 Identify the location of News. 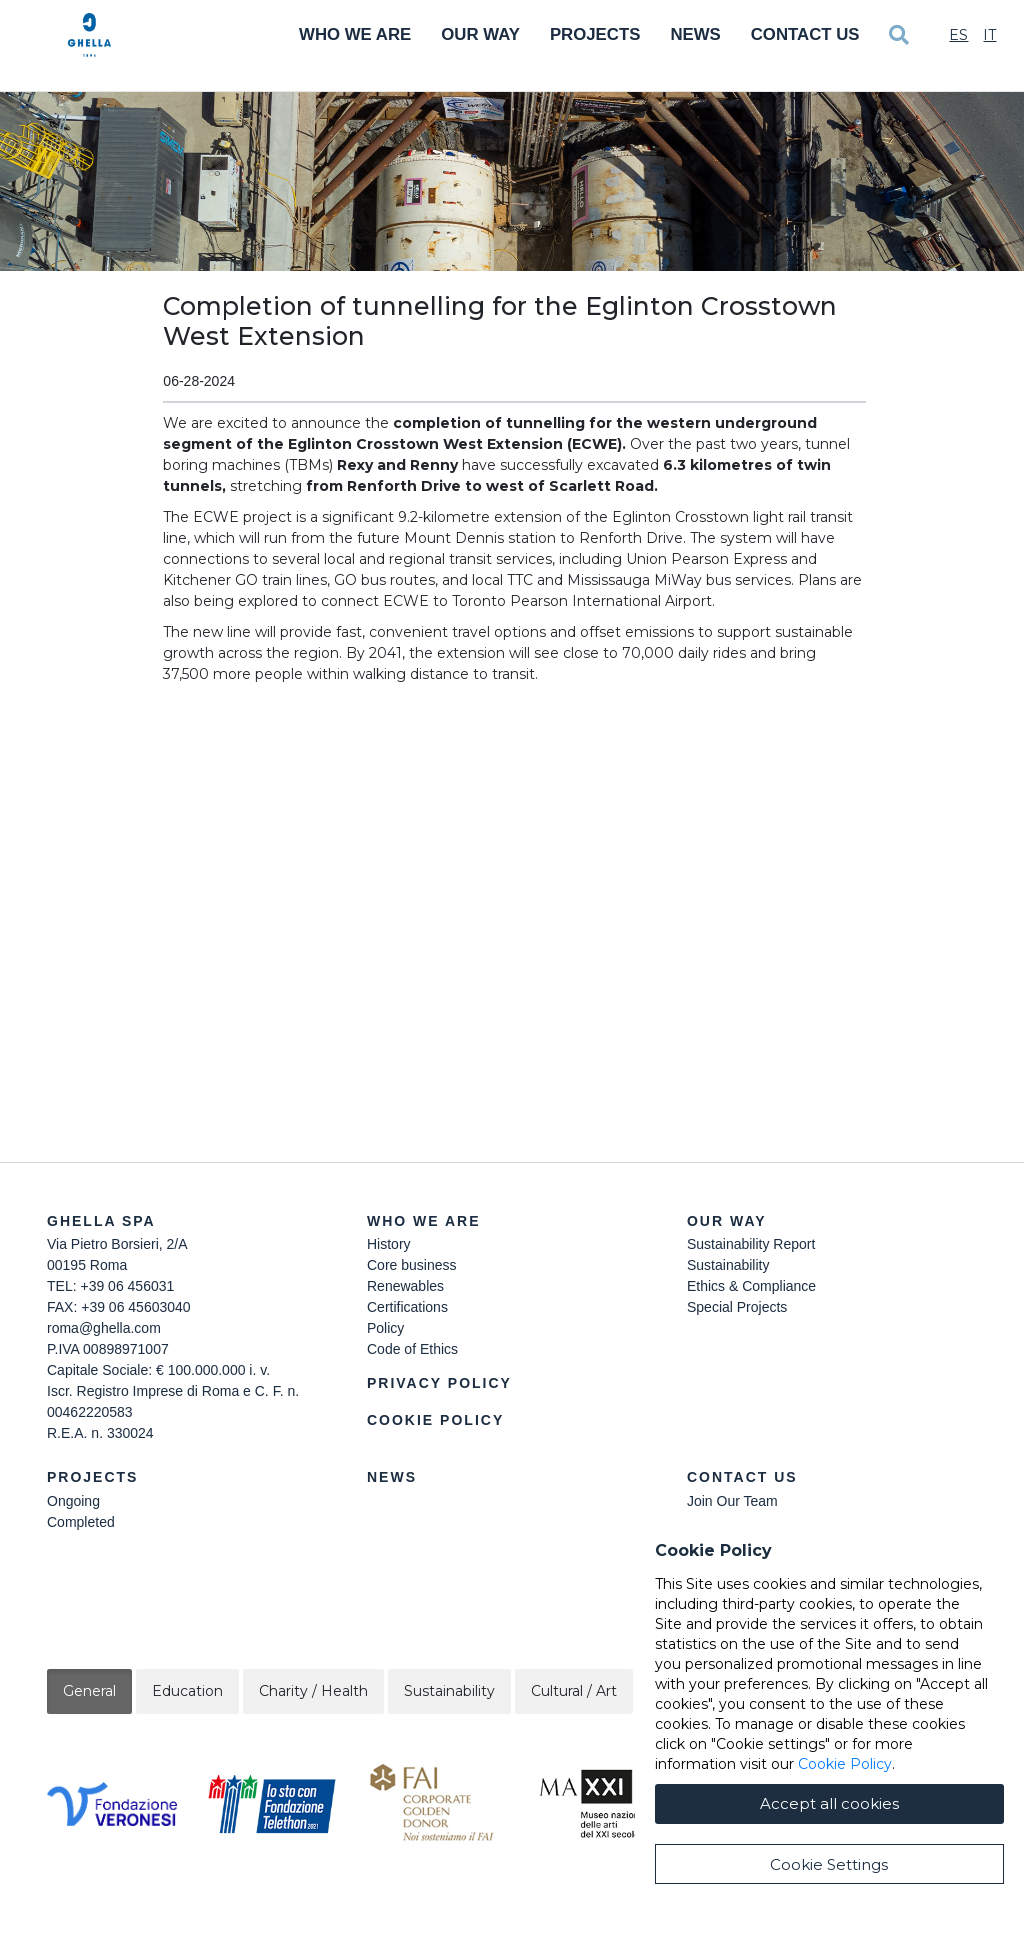
(695, 34).